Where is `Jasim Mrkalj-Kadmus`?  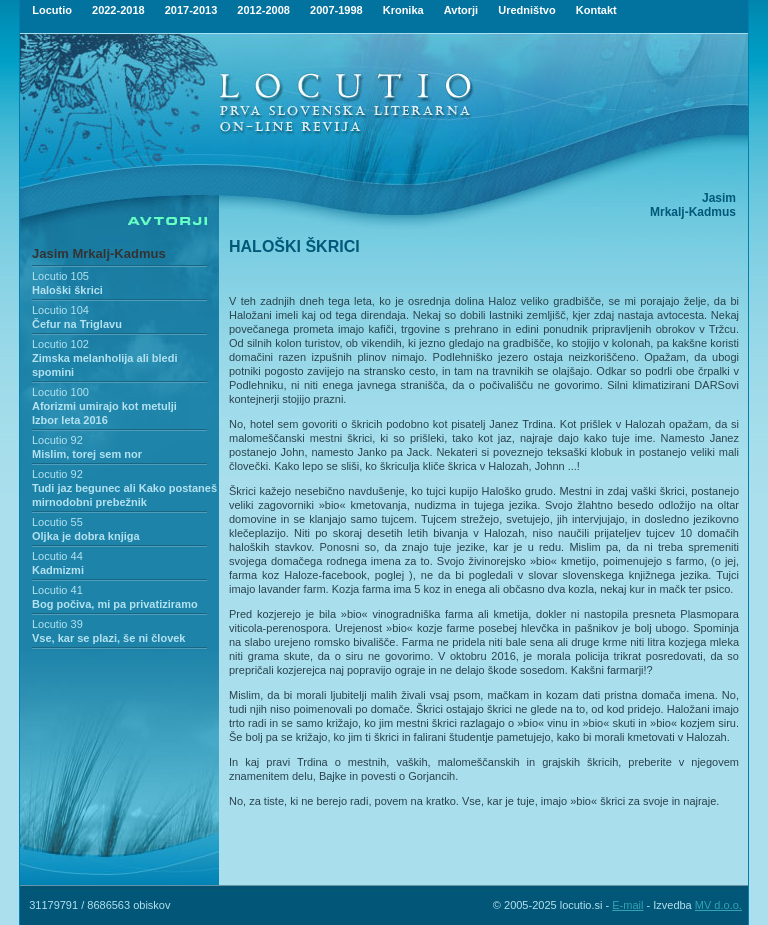 Jasim Mrkalj-Kadmus is located at coordinates (99, 253).